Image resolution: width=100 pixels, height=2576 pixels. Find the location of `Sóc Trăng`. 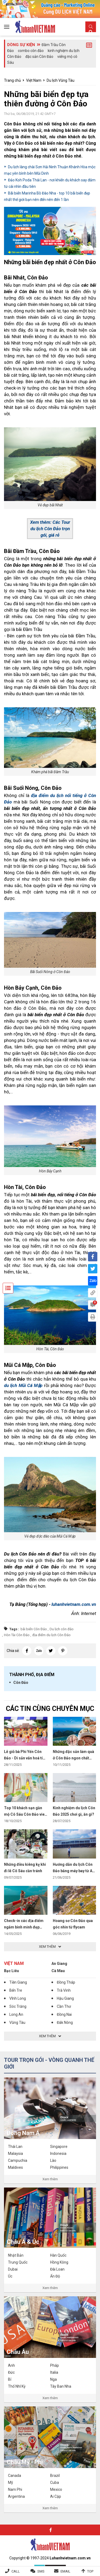

Sóc Trăng is located at coordinates (17, 2006).